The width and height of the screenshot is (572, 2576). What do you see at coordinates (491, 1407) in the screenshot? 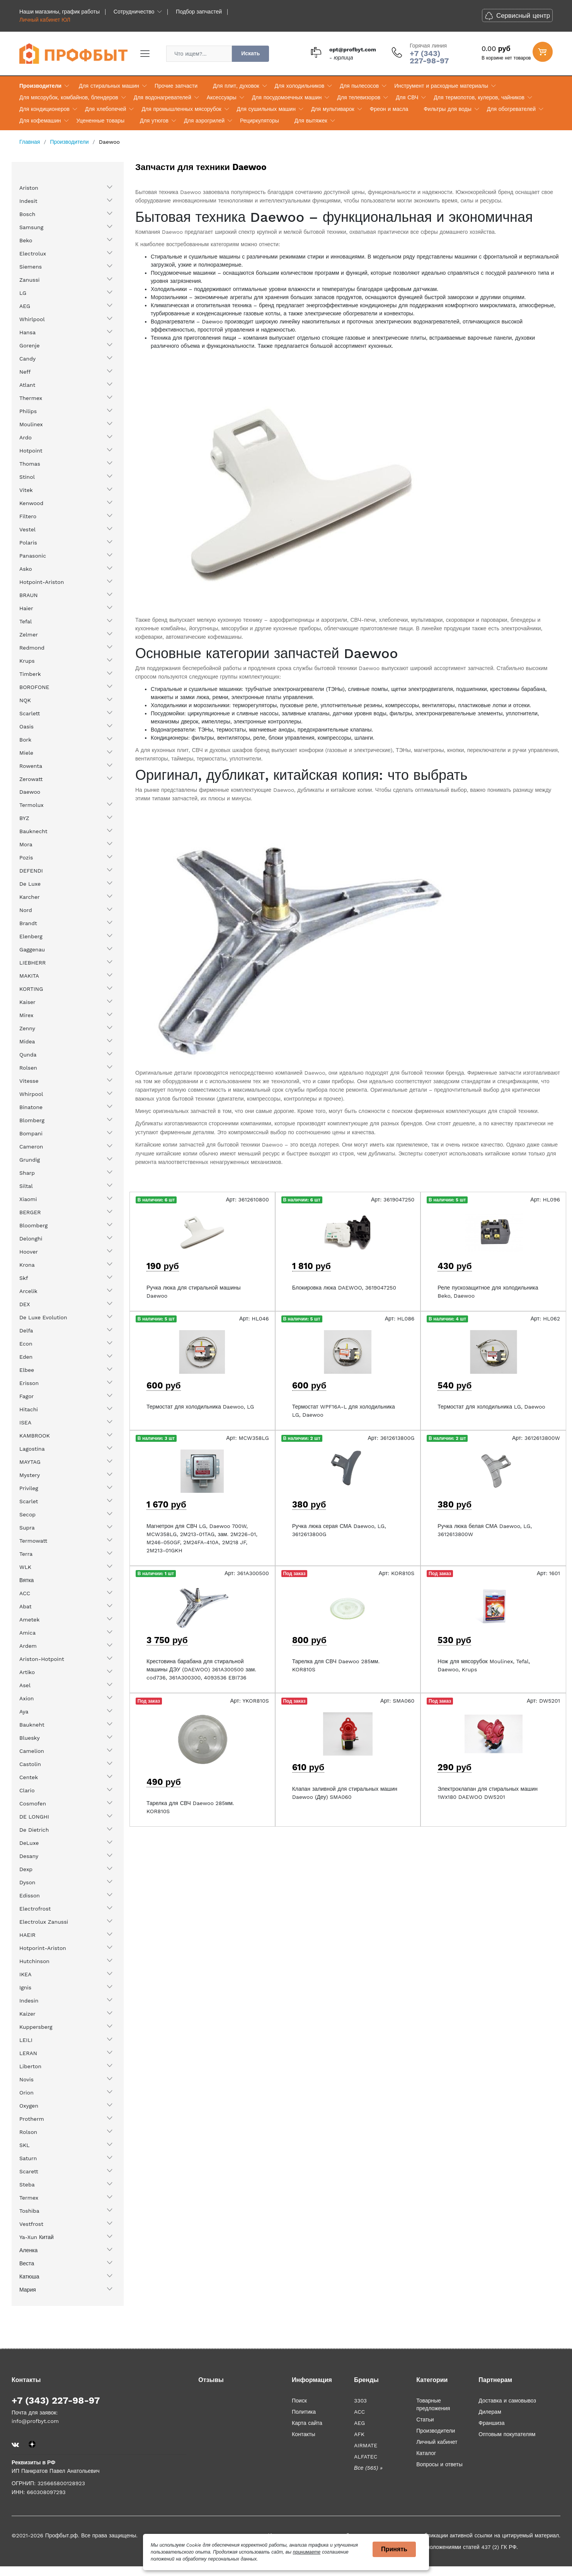
I see `Термостат для холодильника LG, Daewoo` at bounding box center [491, 1407].